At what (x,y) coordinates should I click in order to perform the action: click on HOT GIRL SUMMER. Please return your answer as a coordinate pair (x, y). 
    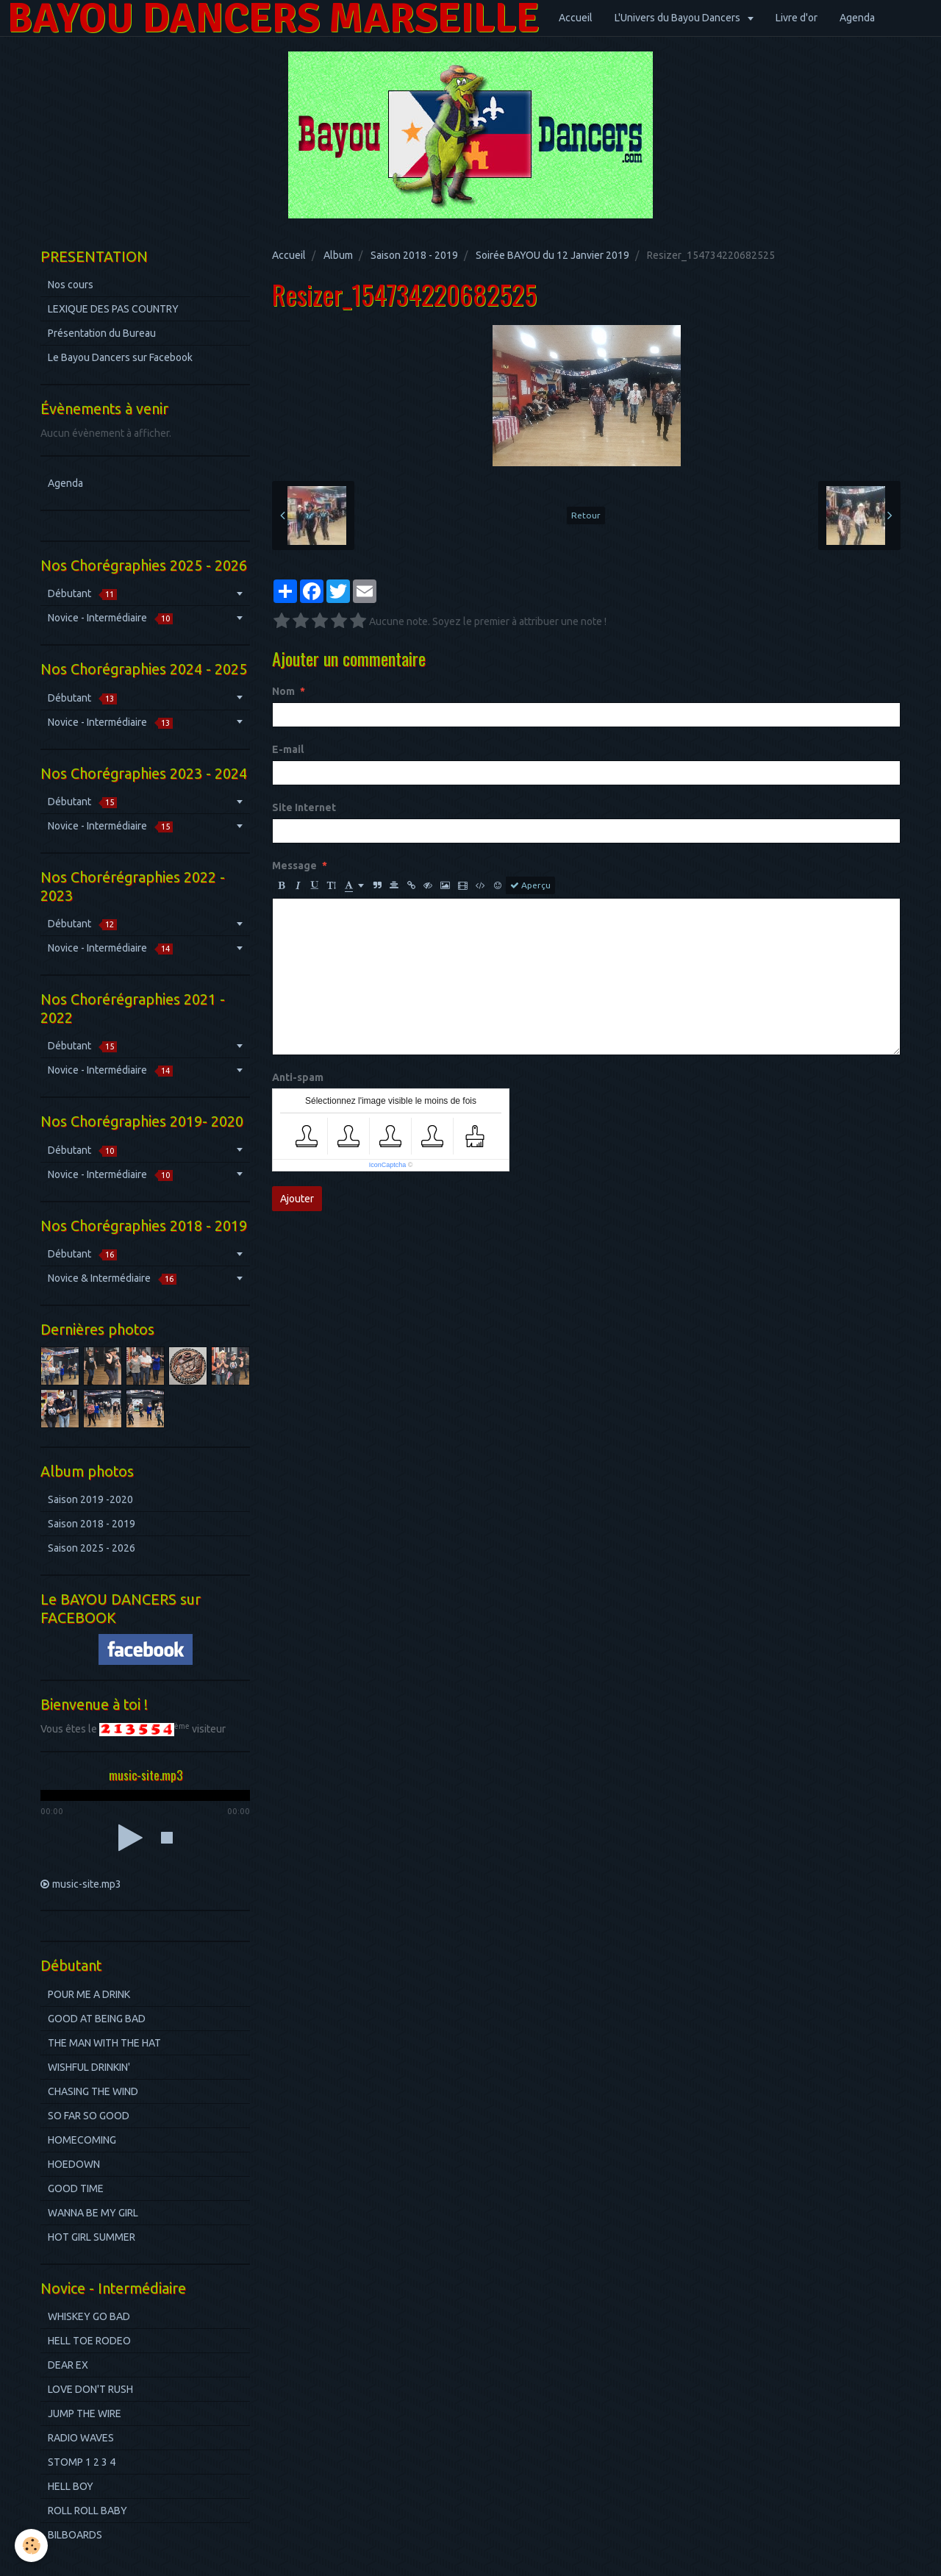
    Looking at the image, I should click on (91, 2237).